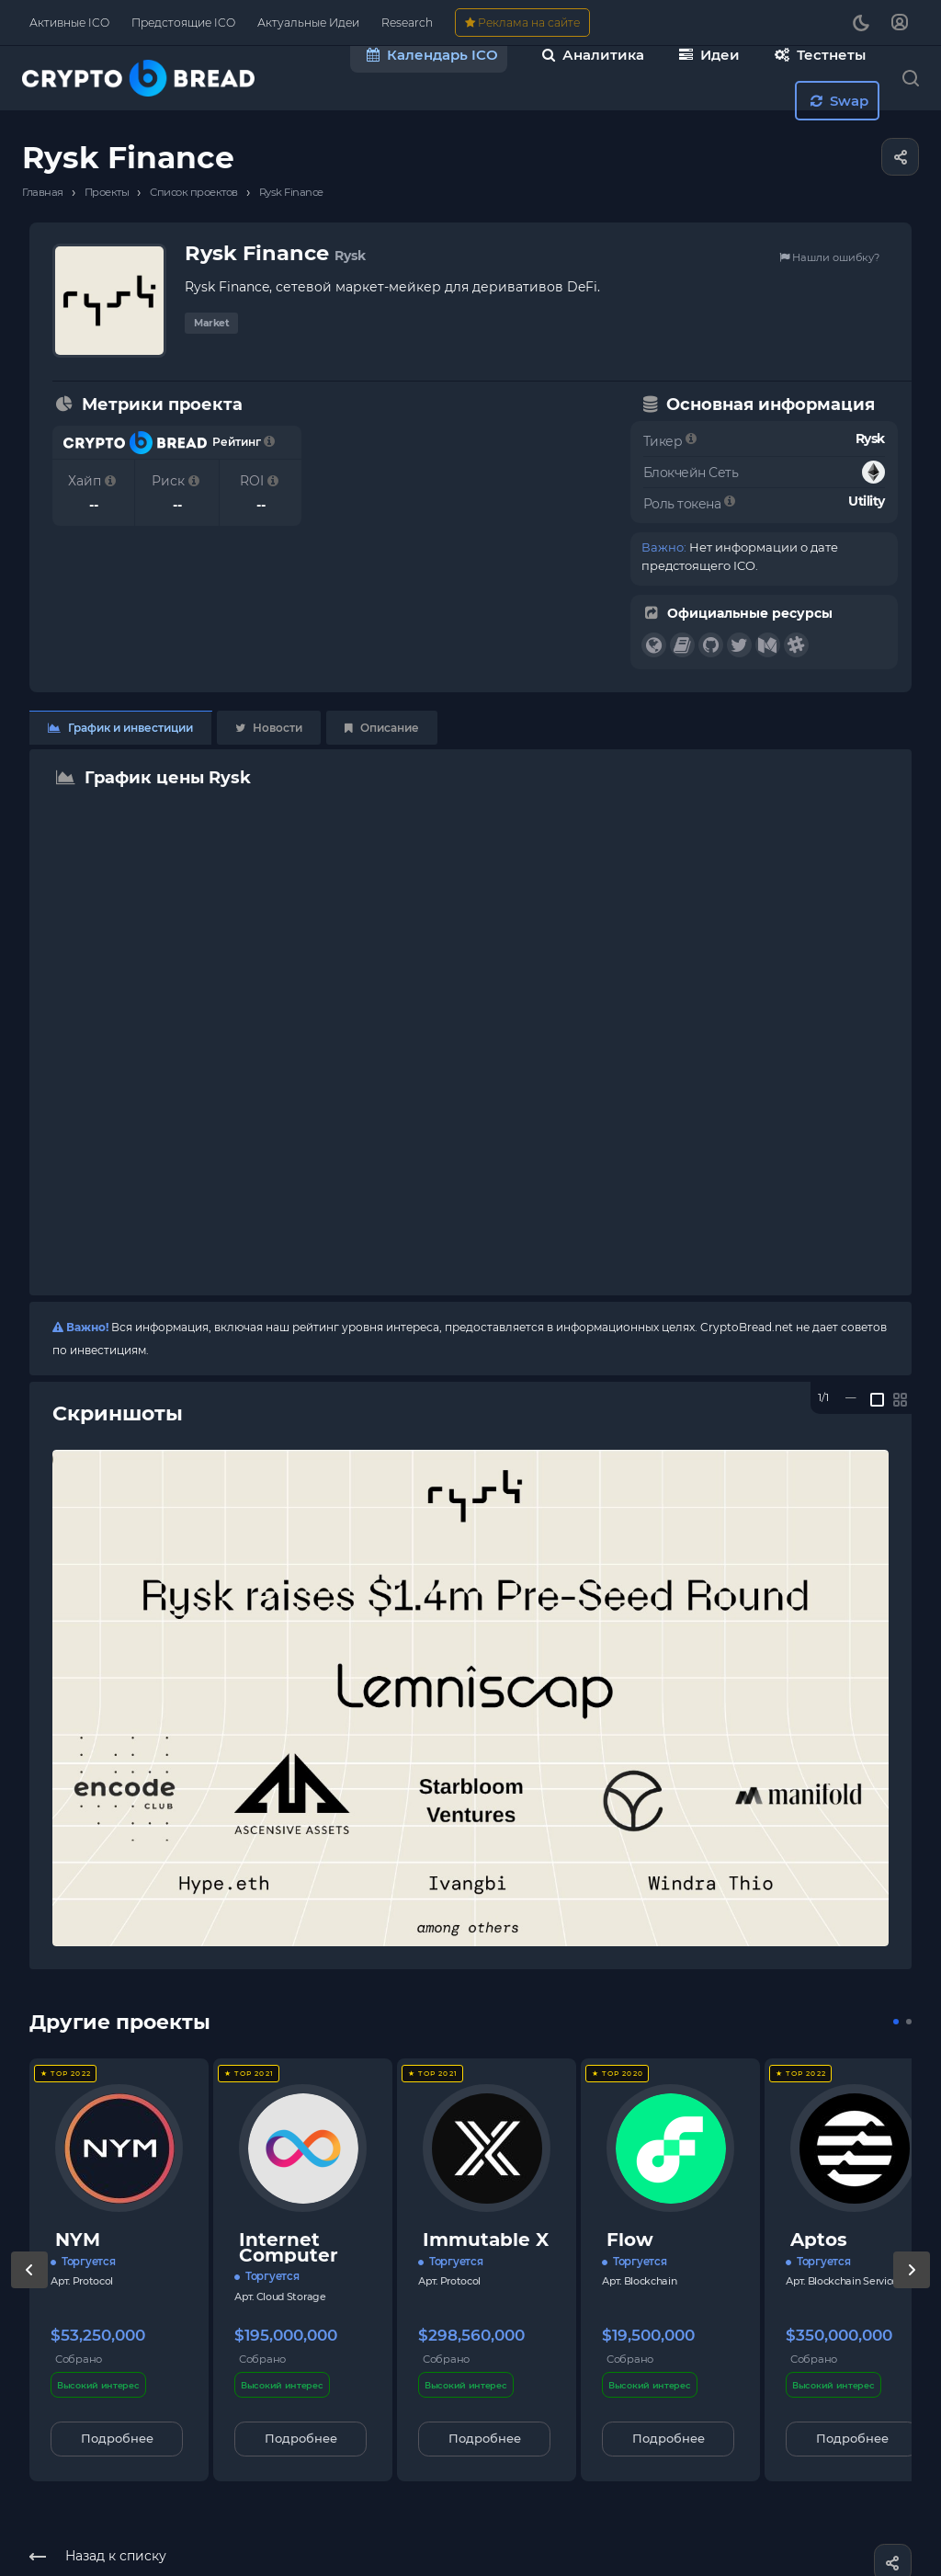  Describe the element at coordinates (382, 728) in the screenshot. I see `Описание` at that location.